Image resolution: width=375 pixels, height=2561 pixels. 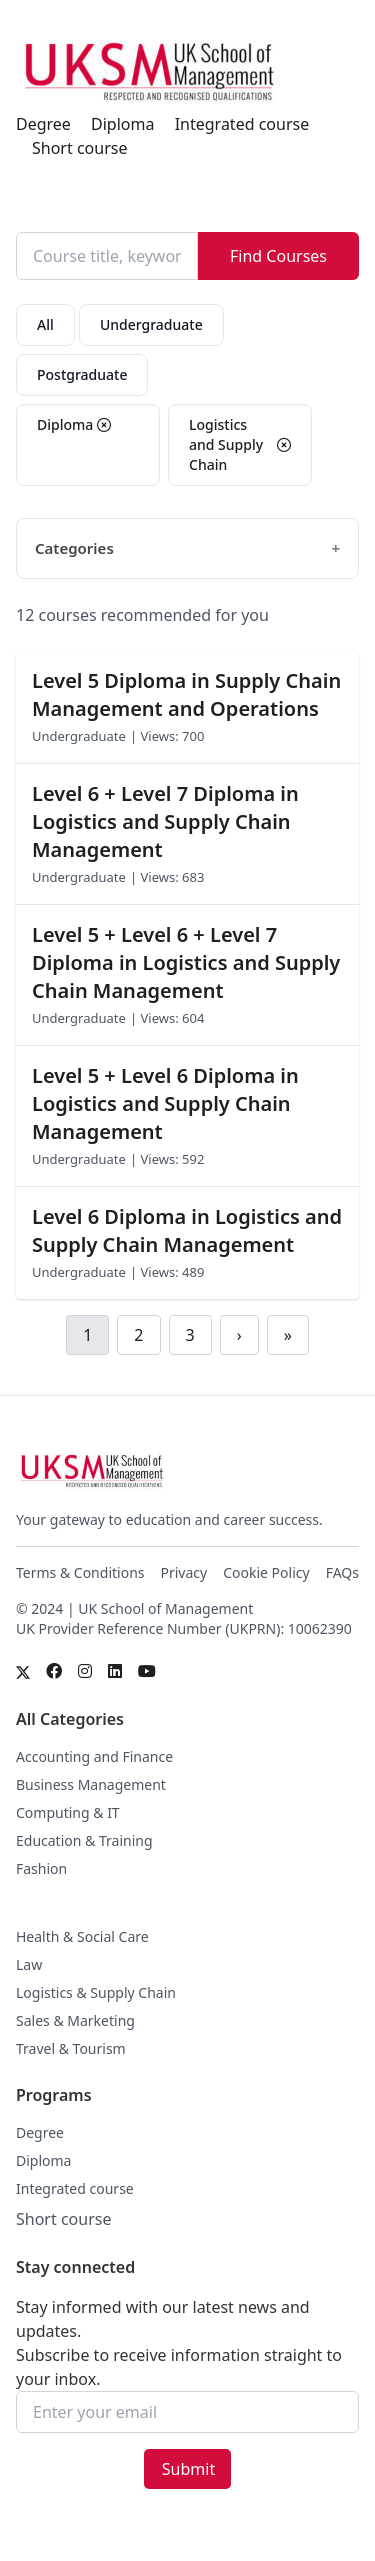 I want to click on Accounting and Finance, so click(x=94, y=1756).